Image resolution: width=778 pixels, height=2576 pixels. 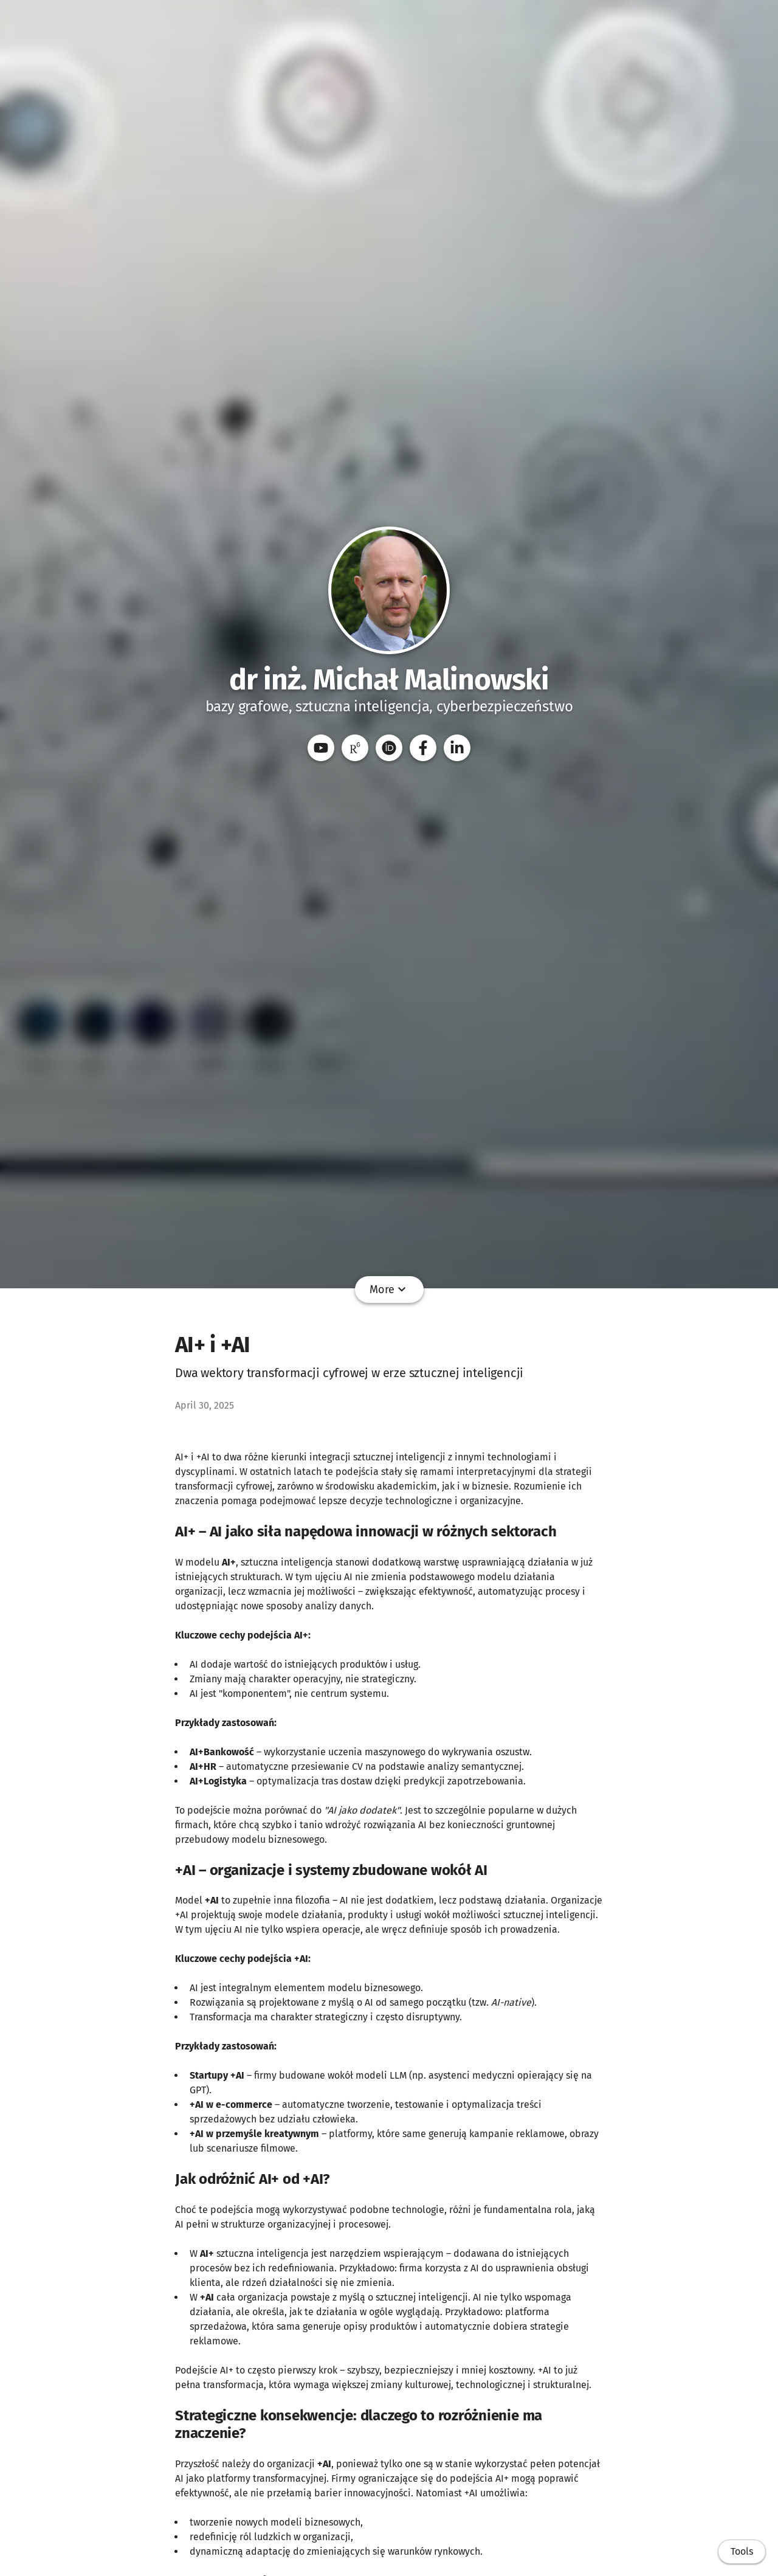 What do you see at coordinates (389, 679) in the screenshot?
I see `dr inż. Michał Malinowski` at bounding box center [389, 679].